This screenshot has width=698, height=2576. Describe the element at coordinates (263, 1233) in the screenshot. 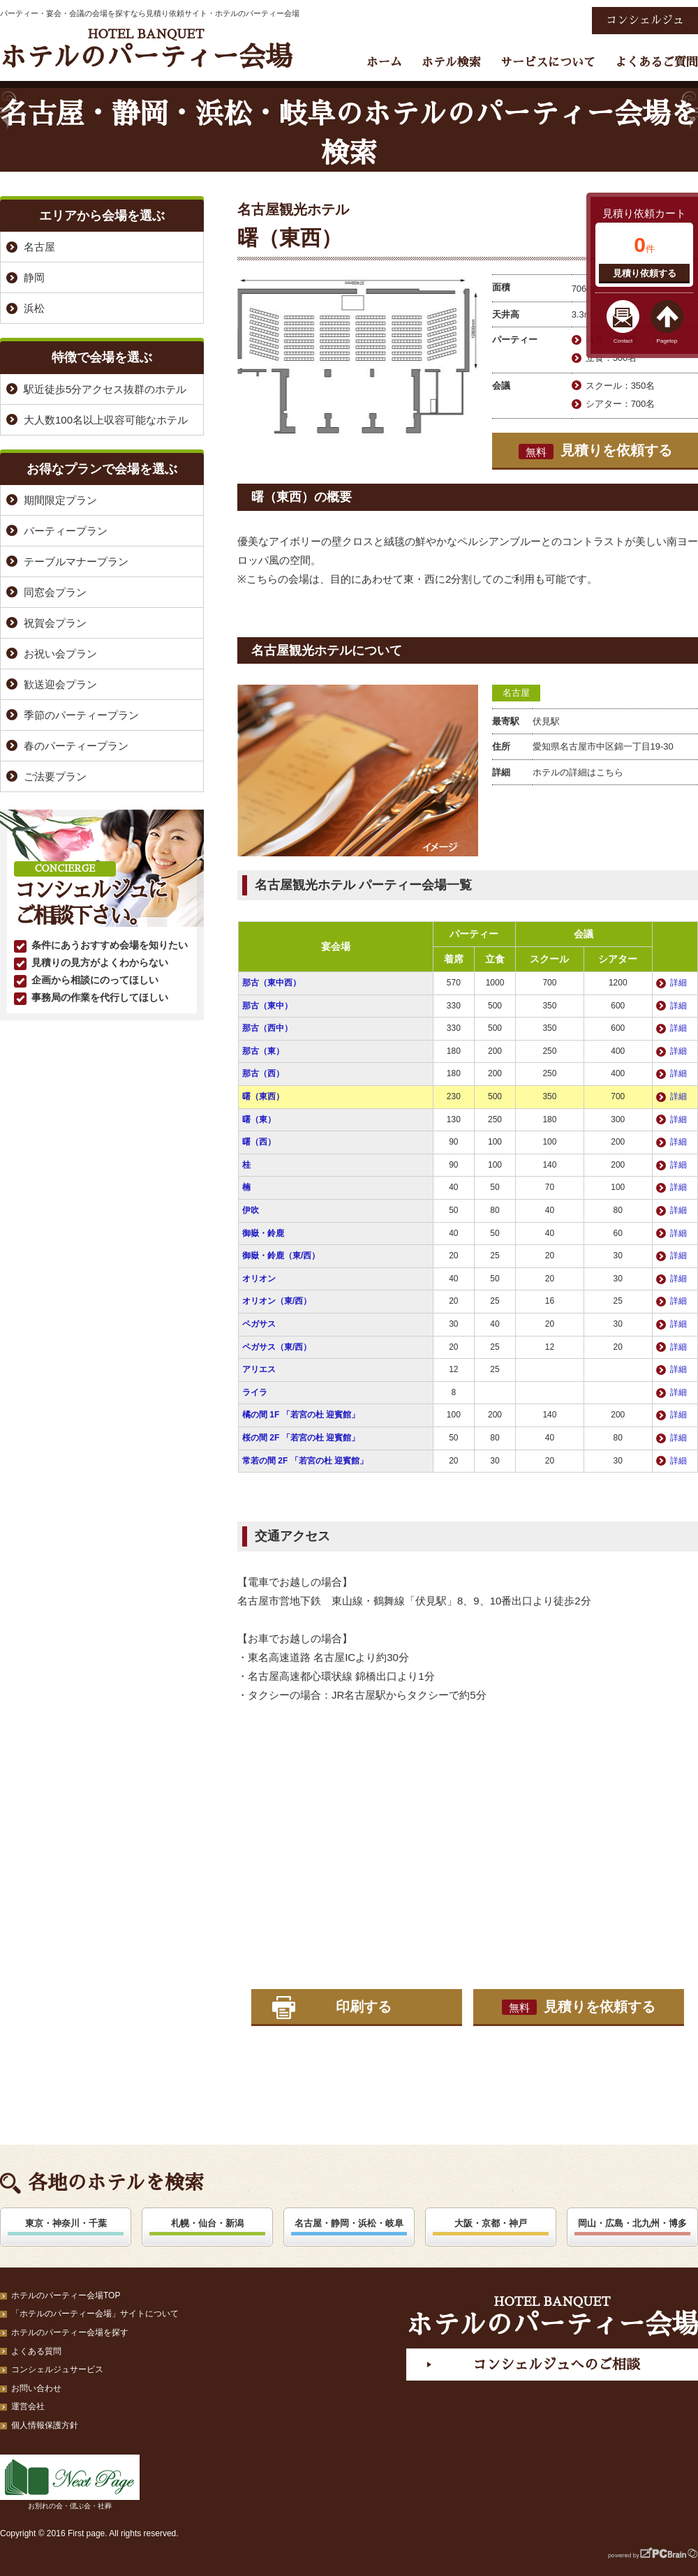

I see `御嶽・鈴鹿` at that location.